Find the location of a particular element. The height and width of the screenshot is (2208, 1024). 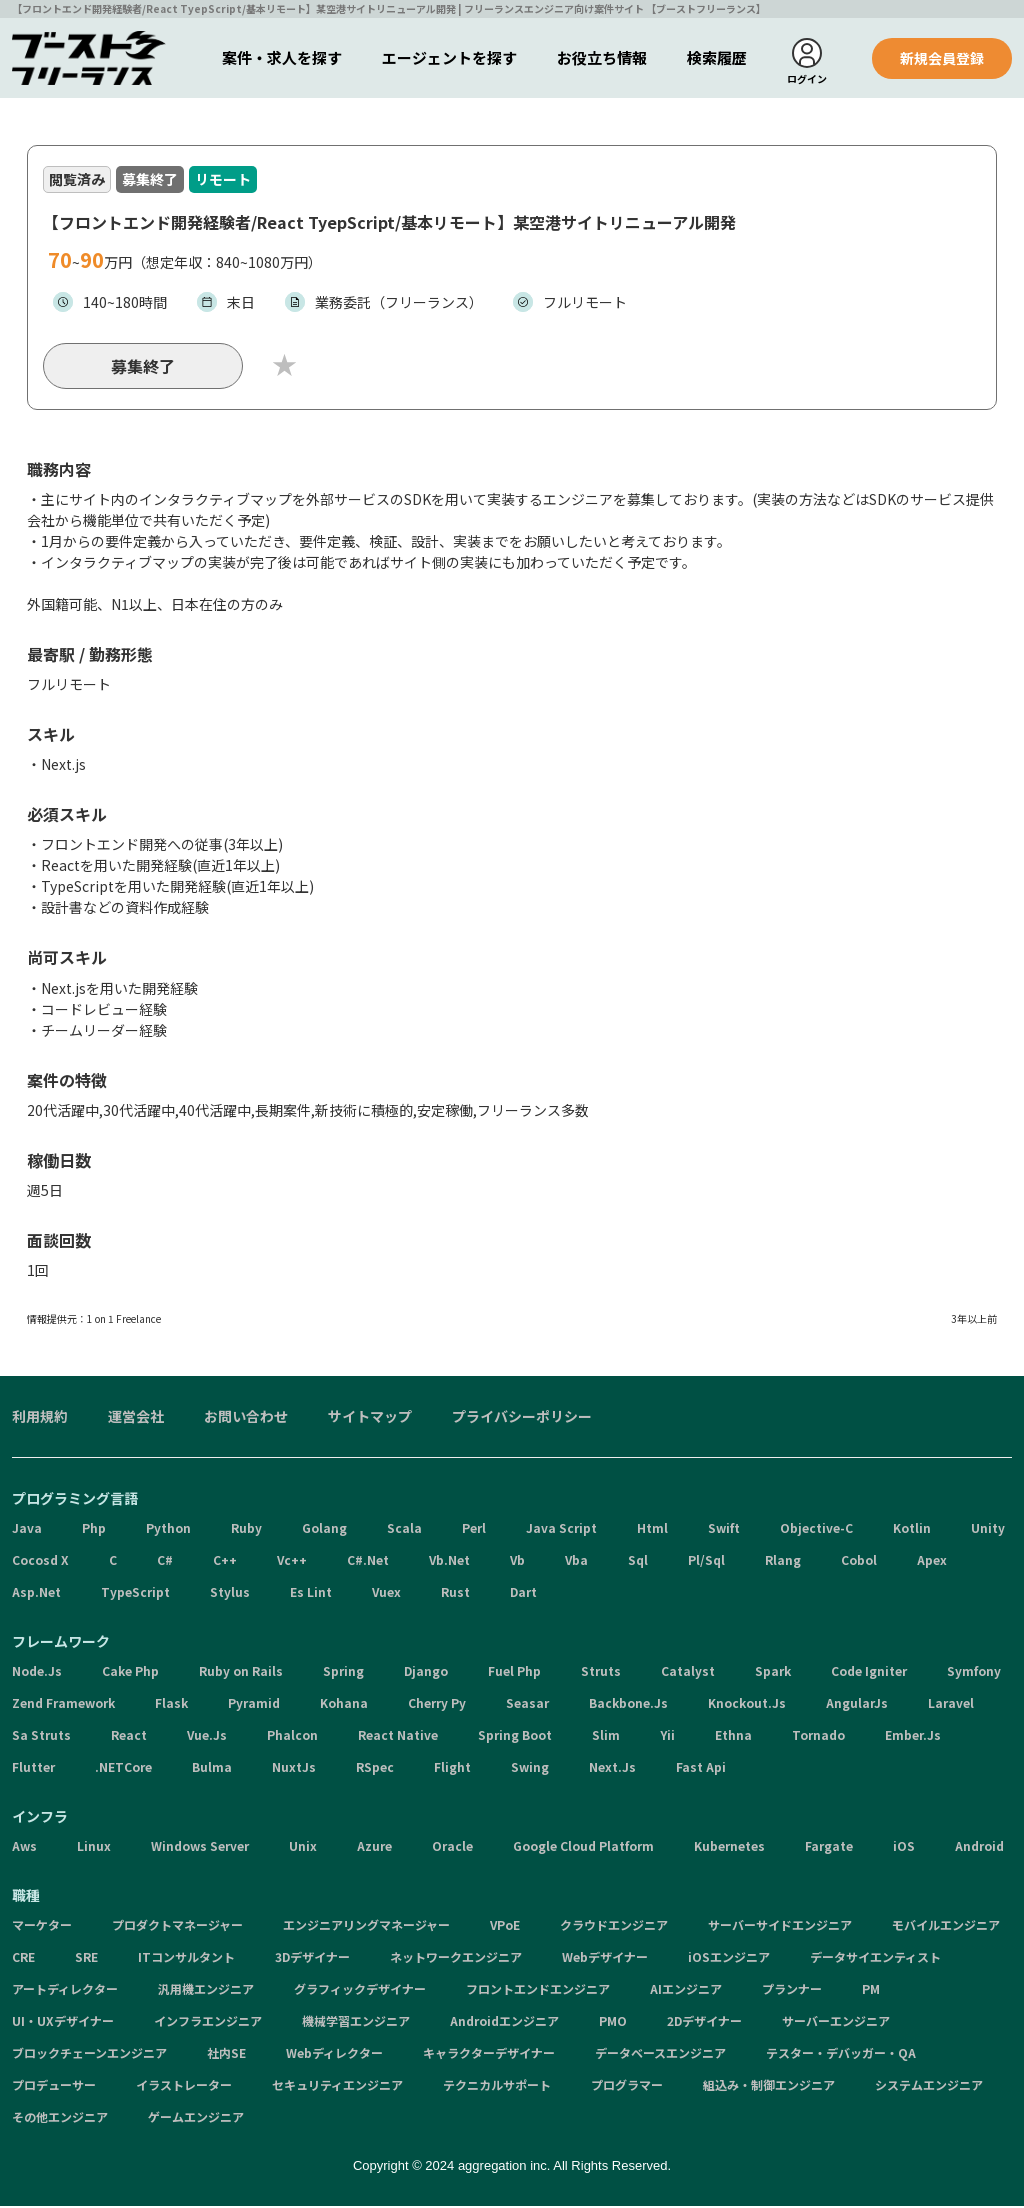

iOSエンジニア is located at coordinates (729, 1959).